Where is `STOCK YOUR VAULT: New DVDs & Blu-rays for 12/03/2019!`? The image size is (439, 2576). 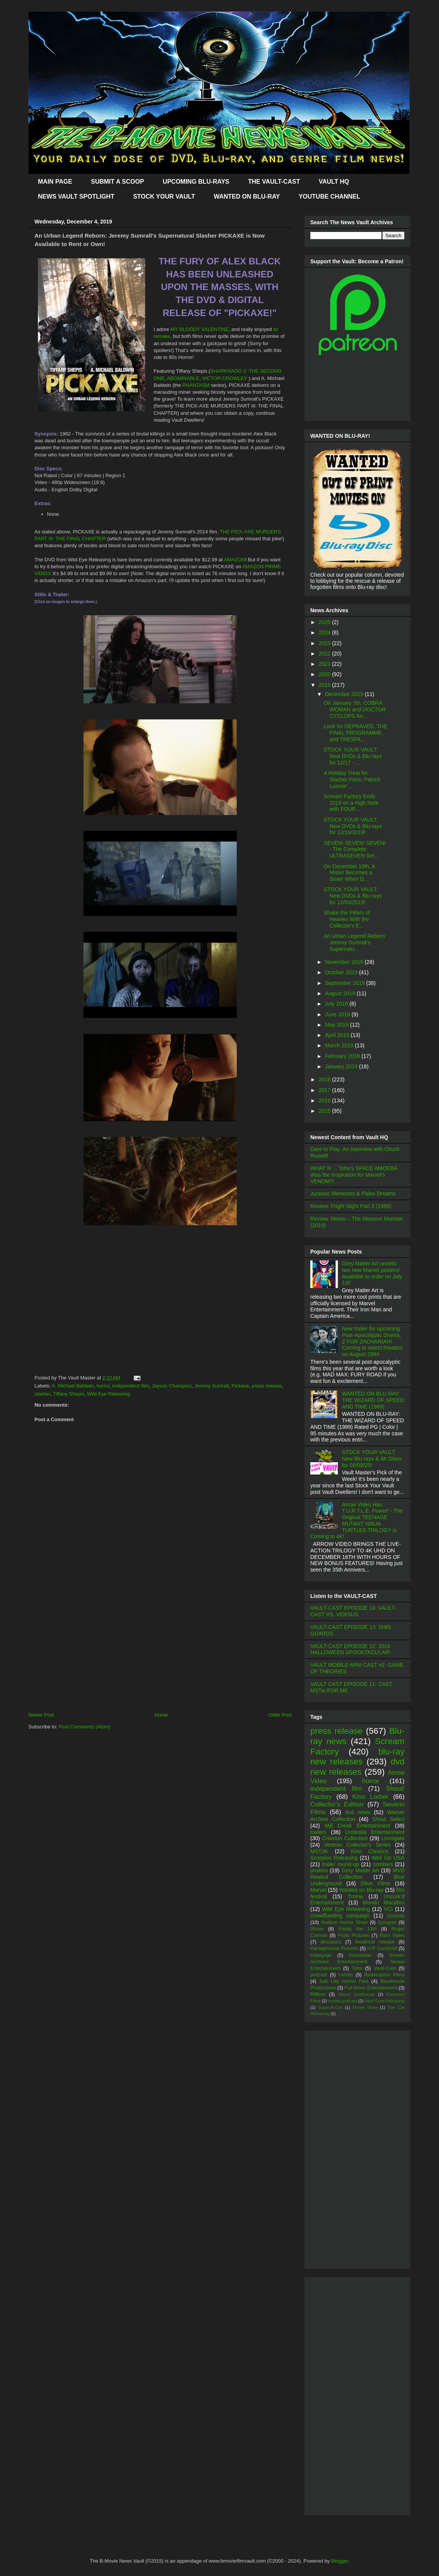 STOCK YOUR VAULT: New DVDs & Blu-rays for 12/03/2019! is located at coordinates (353, 895).